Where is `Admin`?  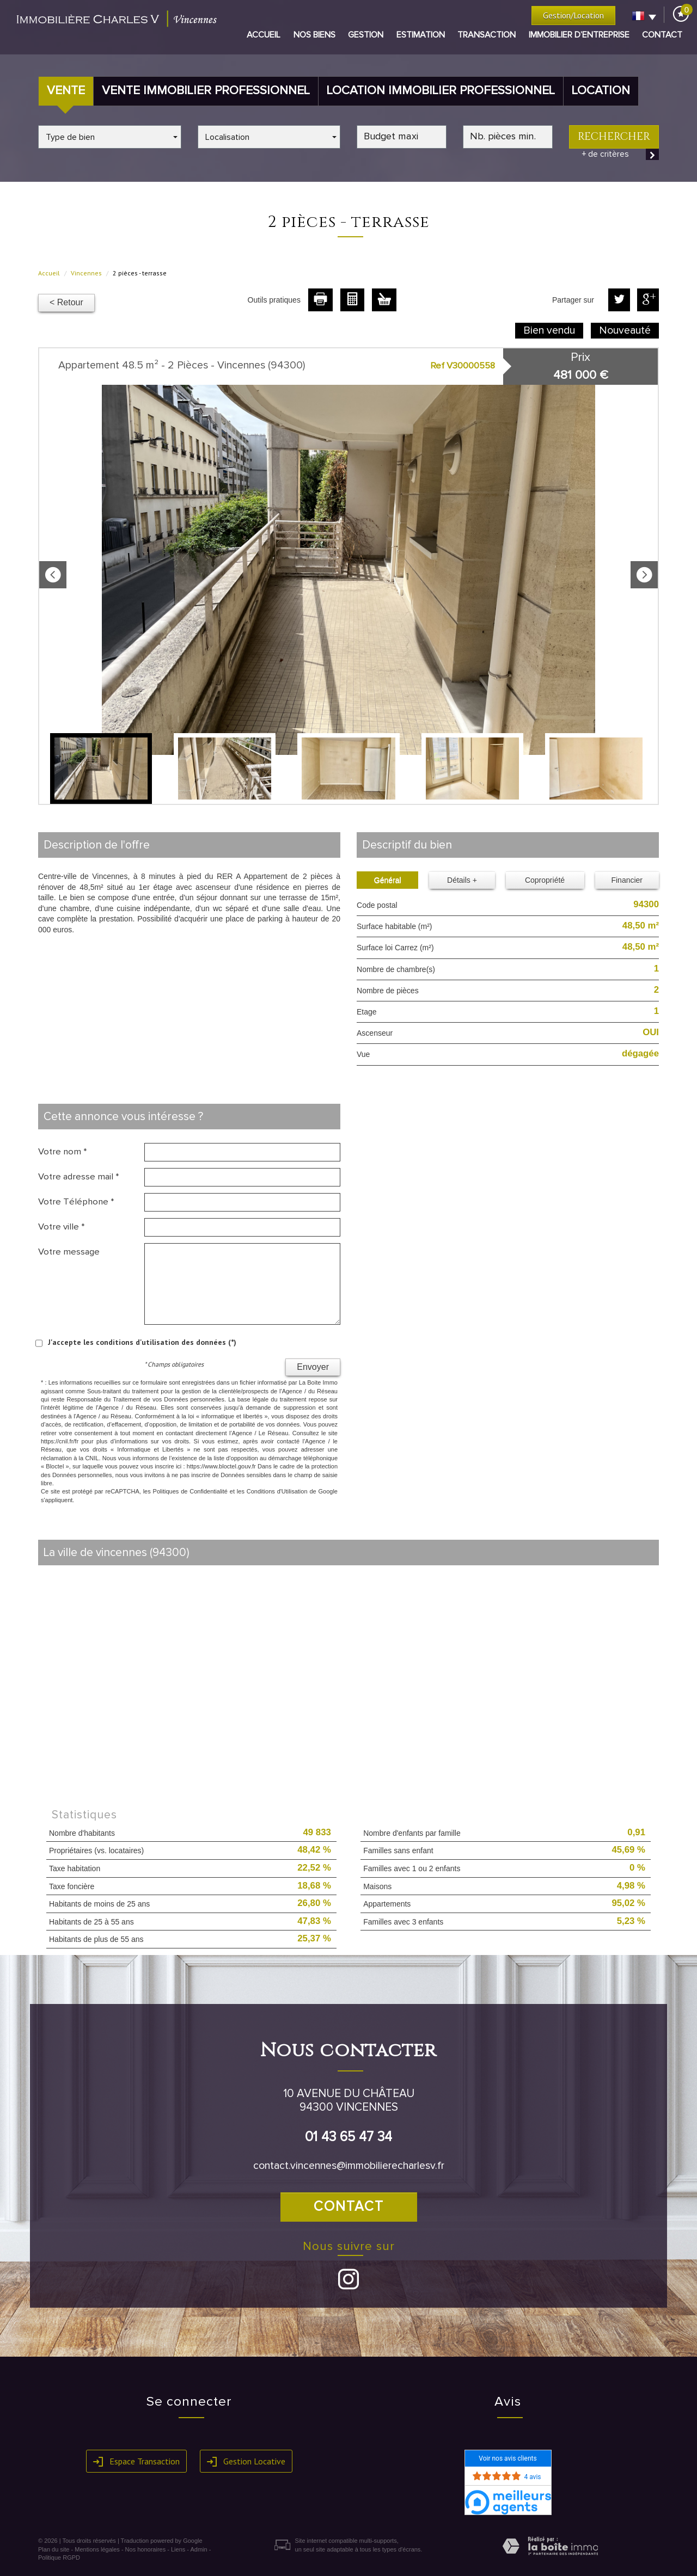 Admin is located at coordinates (198, 2549).